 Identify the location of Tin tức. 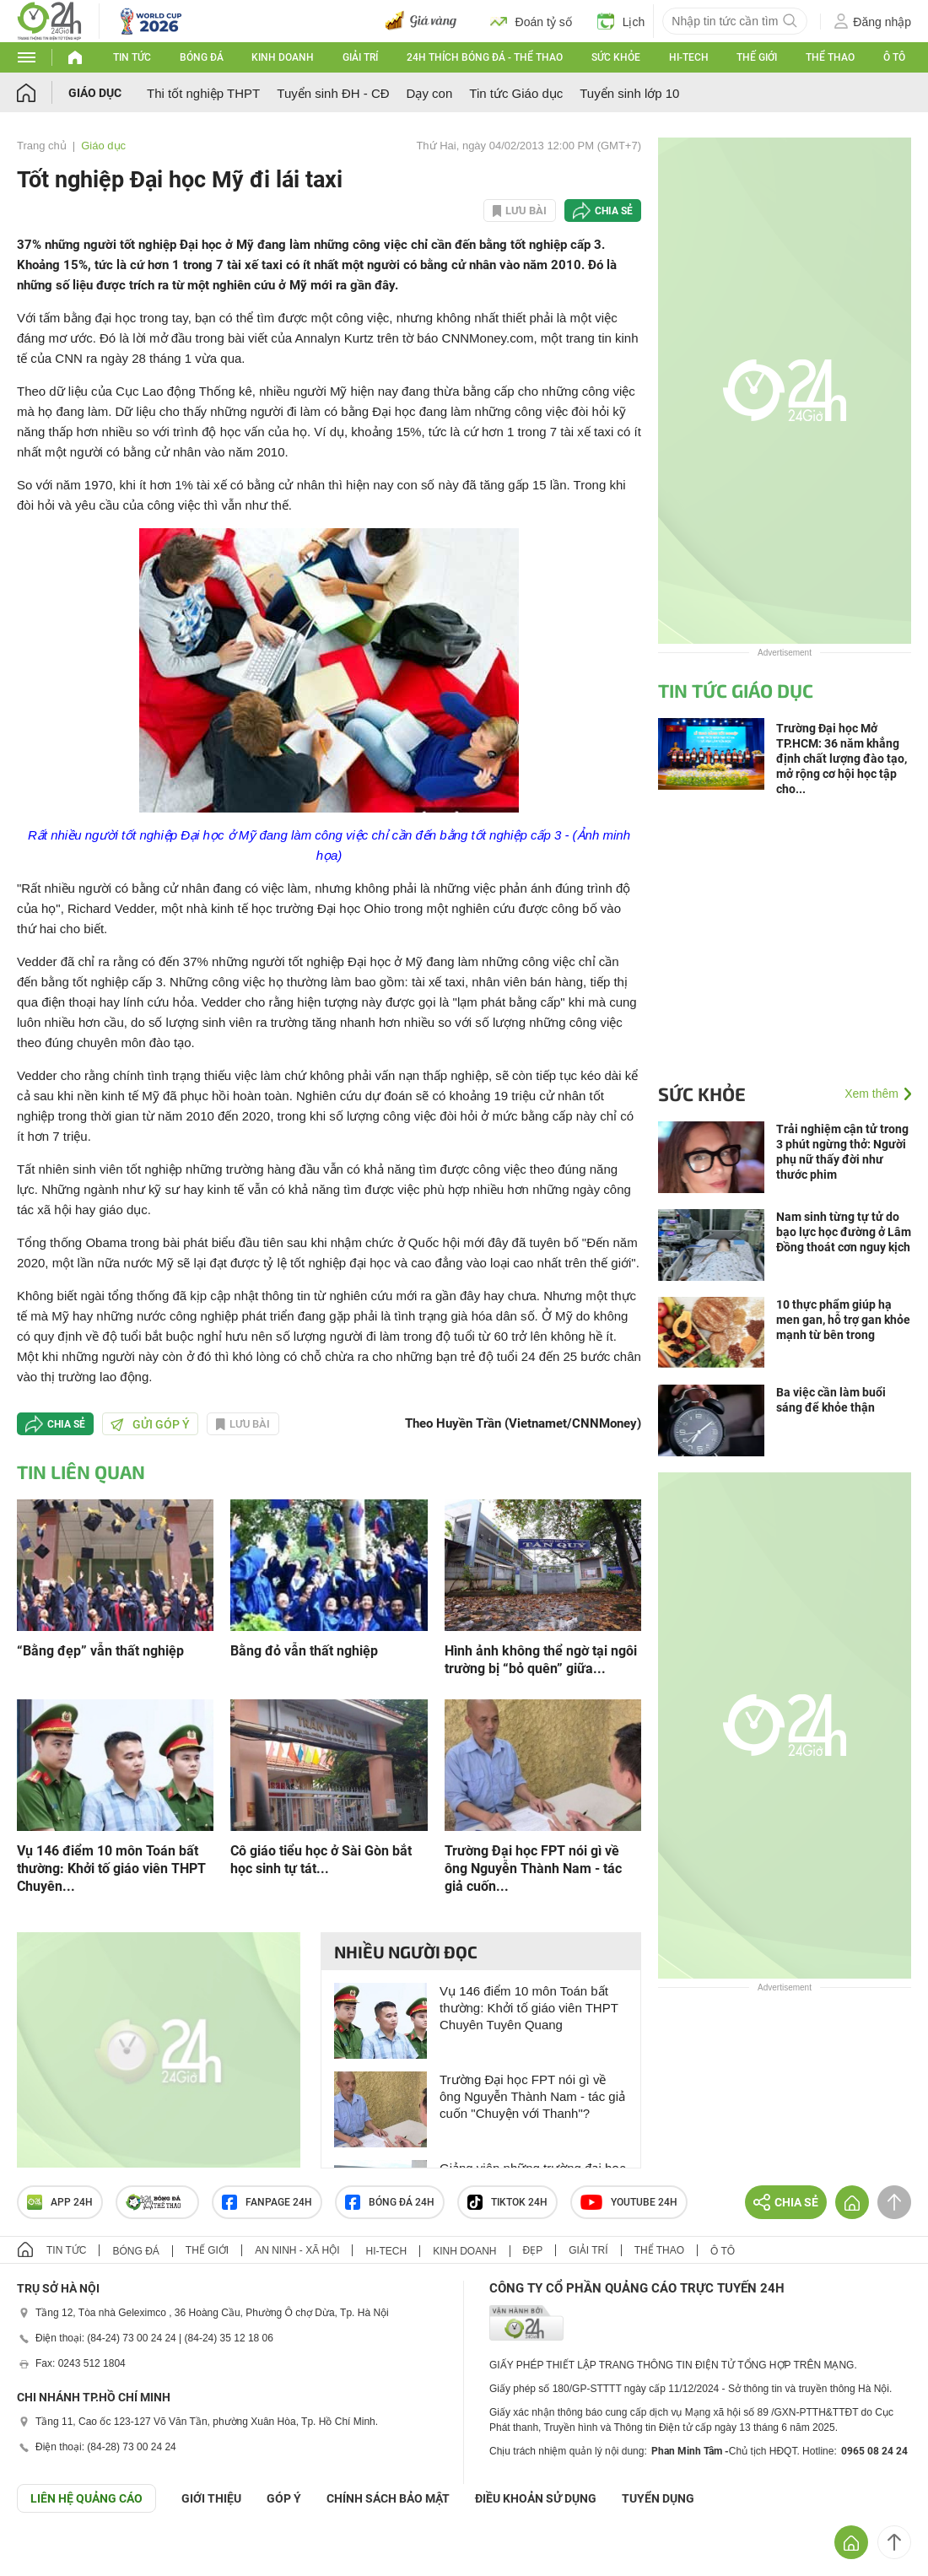
(132, 57).